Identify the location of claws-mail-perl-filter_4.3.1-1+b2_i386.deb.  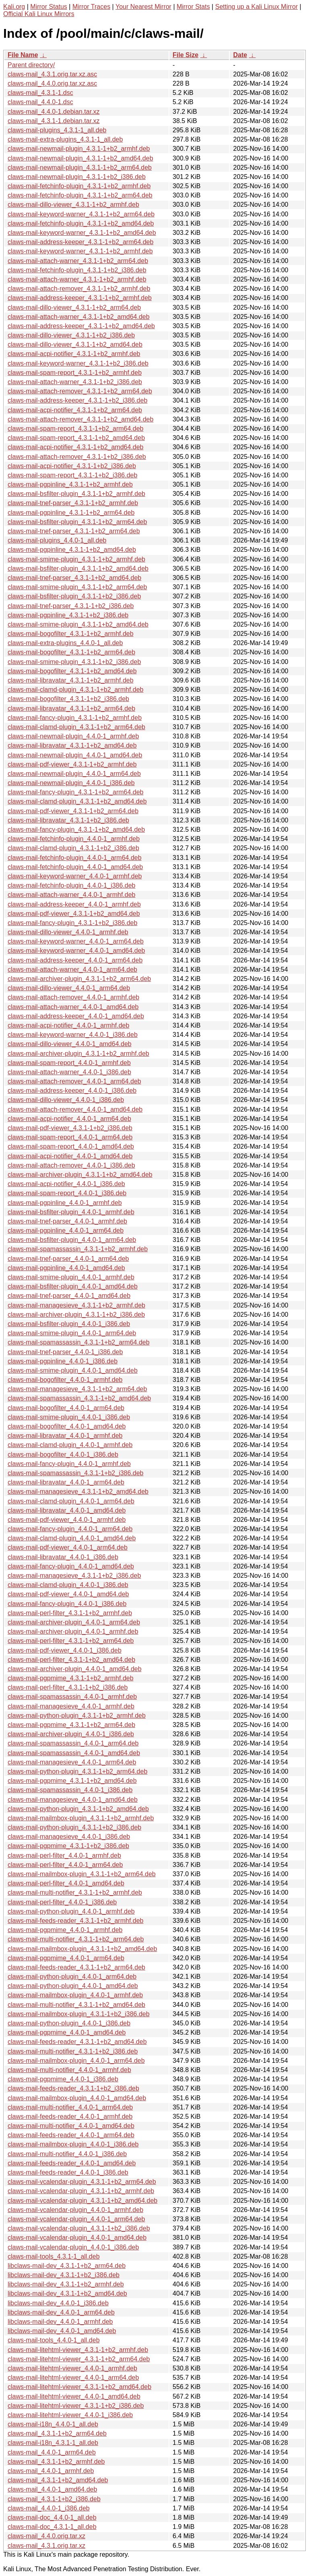
(68, 1687).